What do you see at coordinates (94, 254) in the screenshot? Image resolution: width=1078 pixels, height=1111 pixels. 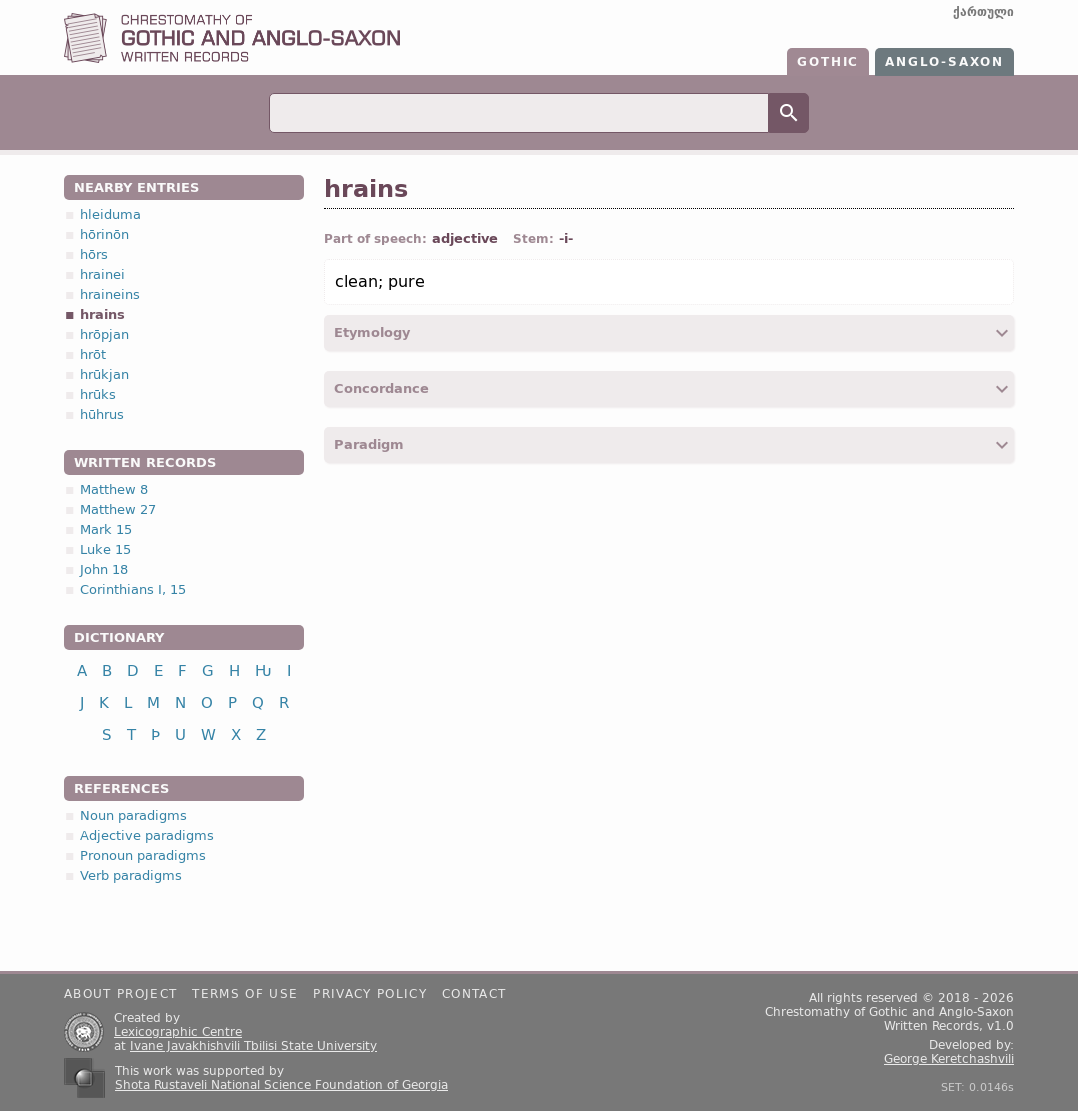 I see `hōrs` at bounding box center [94, 254].